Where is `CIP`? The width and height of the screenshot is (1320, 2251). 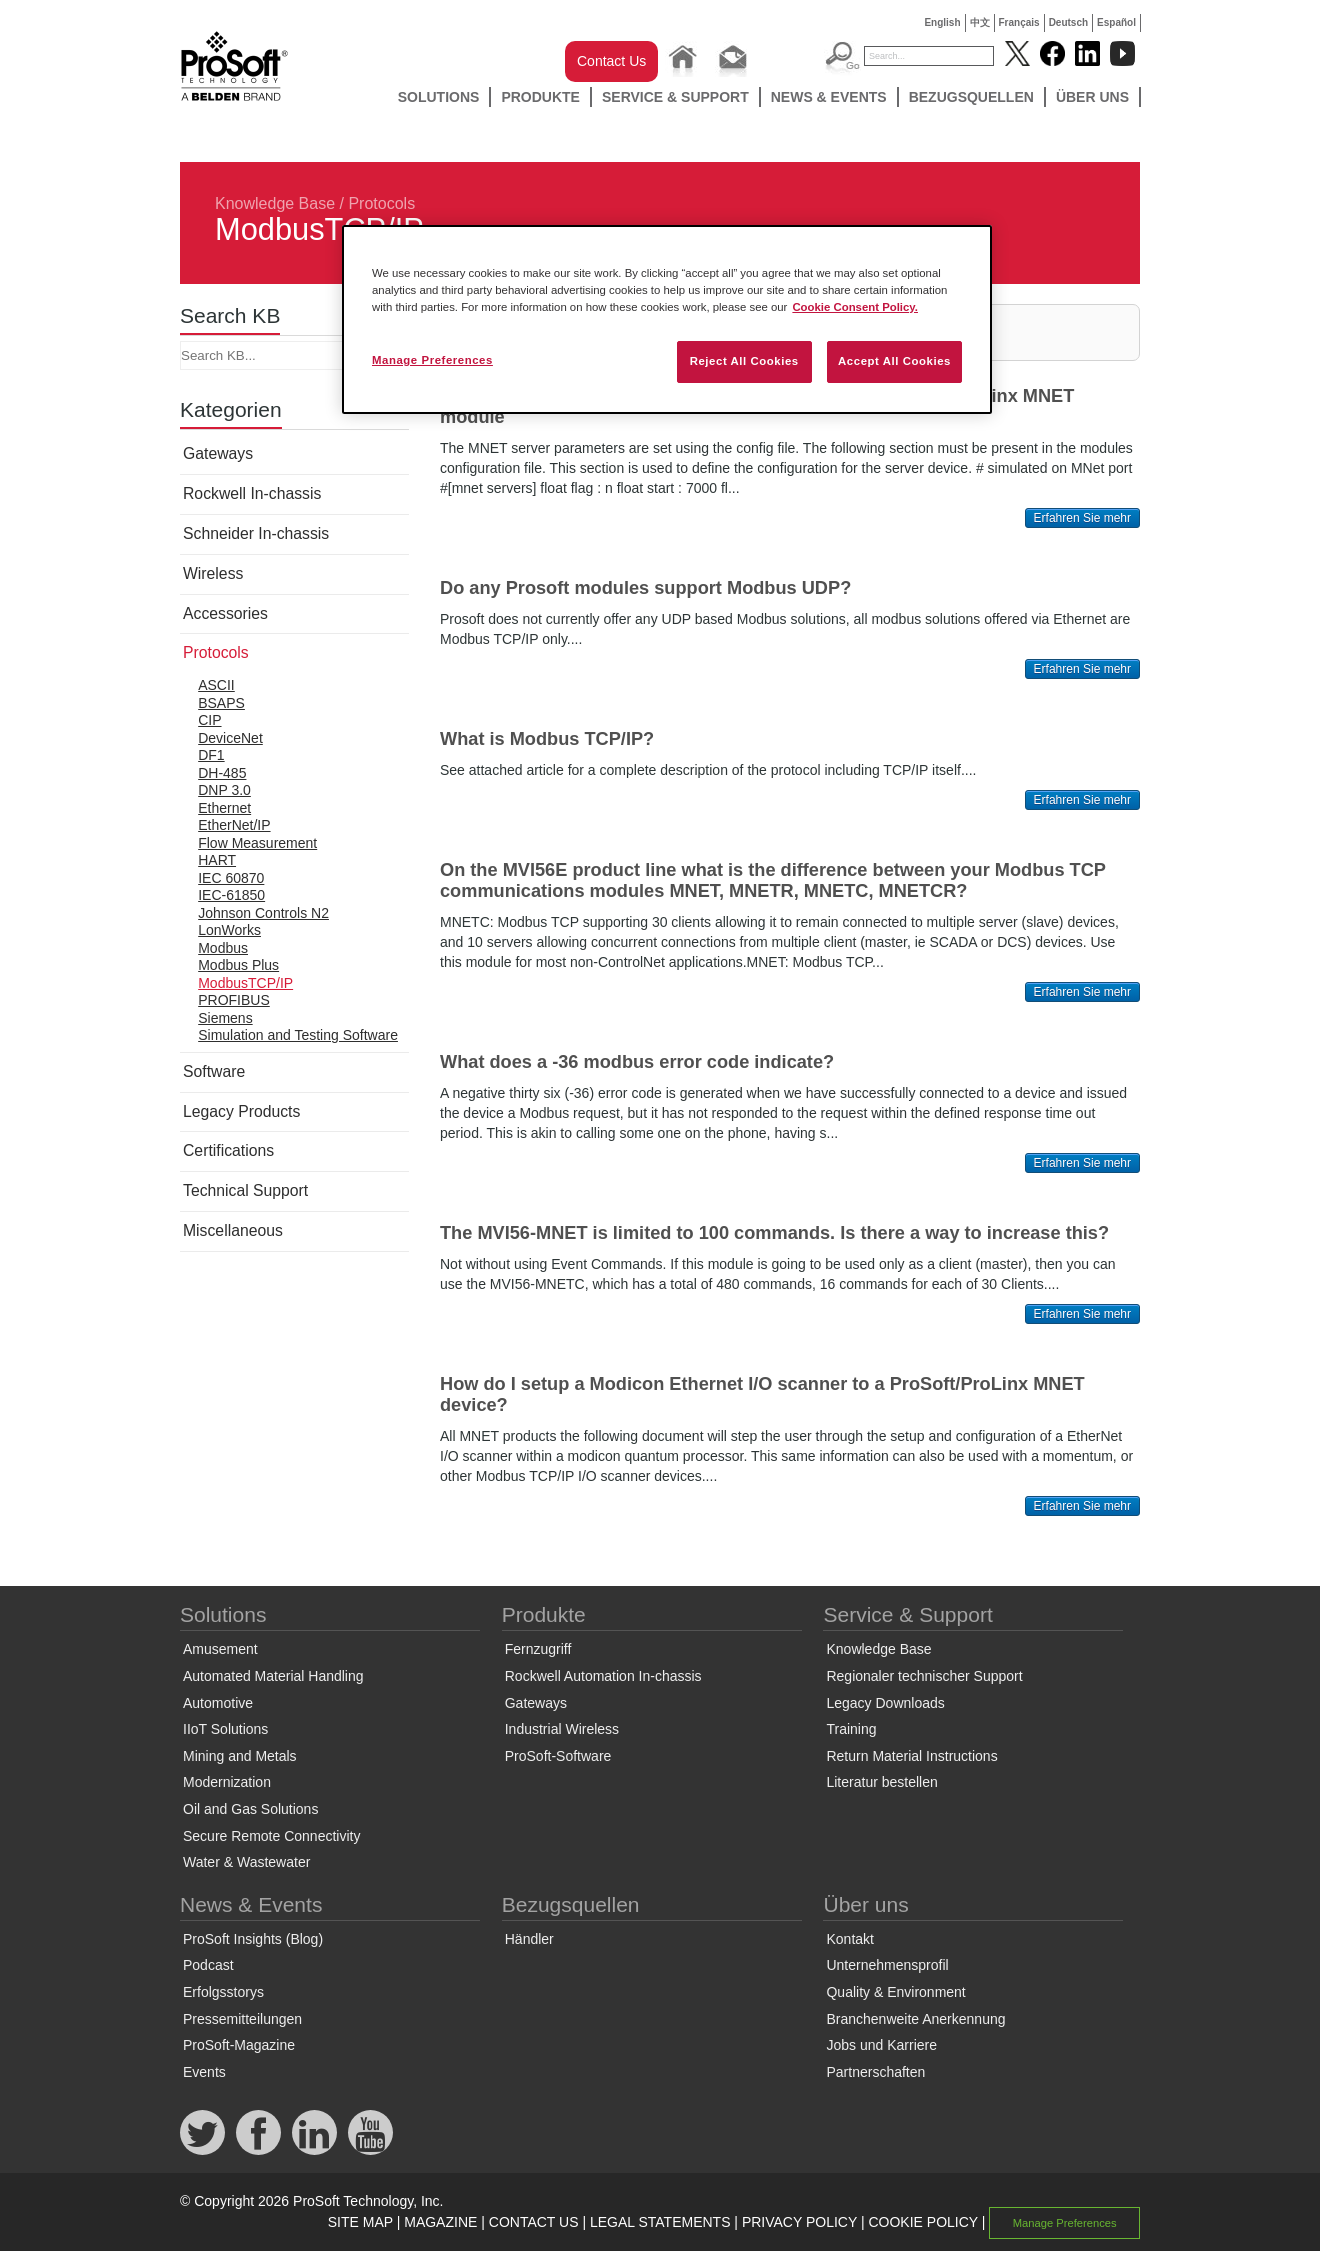
CIP is located at coordinates (209, 720).